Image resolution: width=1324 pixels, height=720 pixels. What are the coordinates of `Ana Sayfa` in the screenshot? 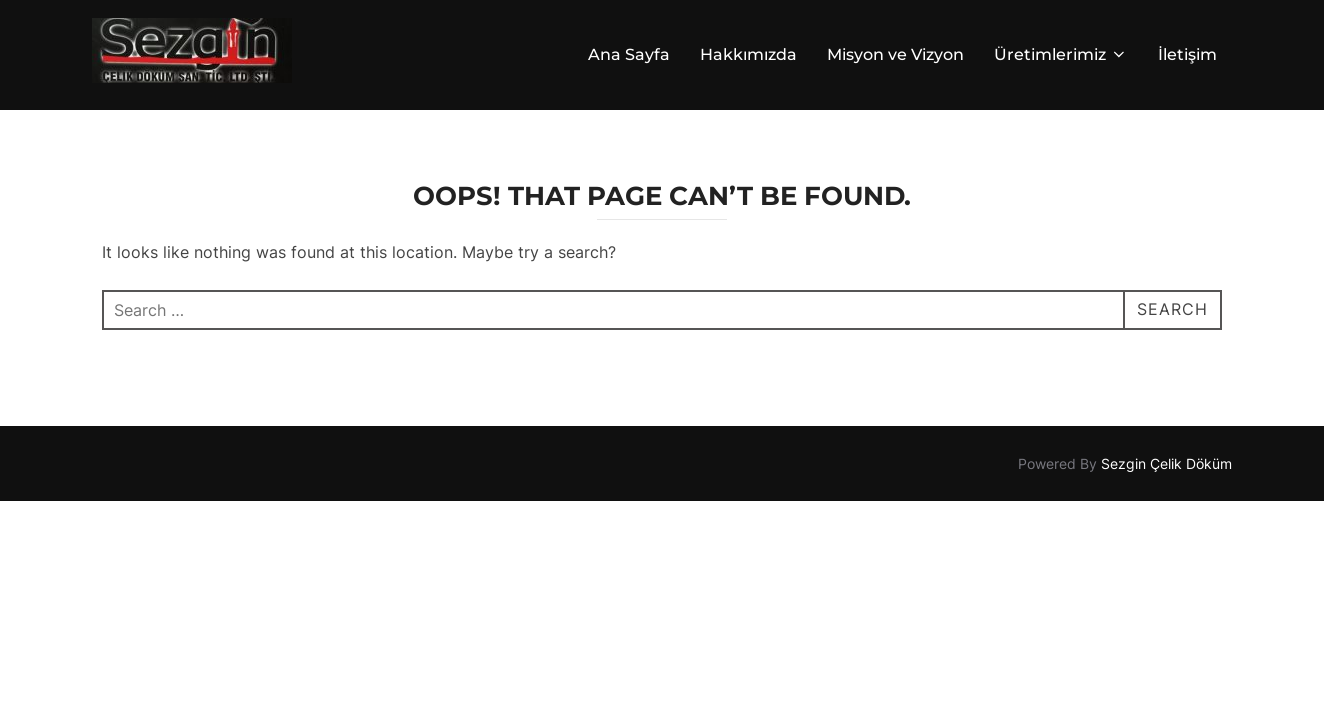 It's located at (629, 54).